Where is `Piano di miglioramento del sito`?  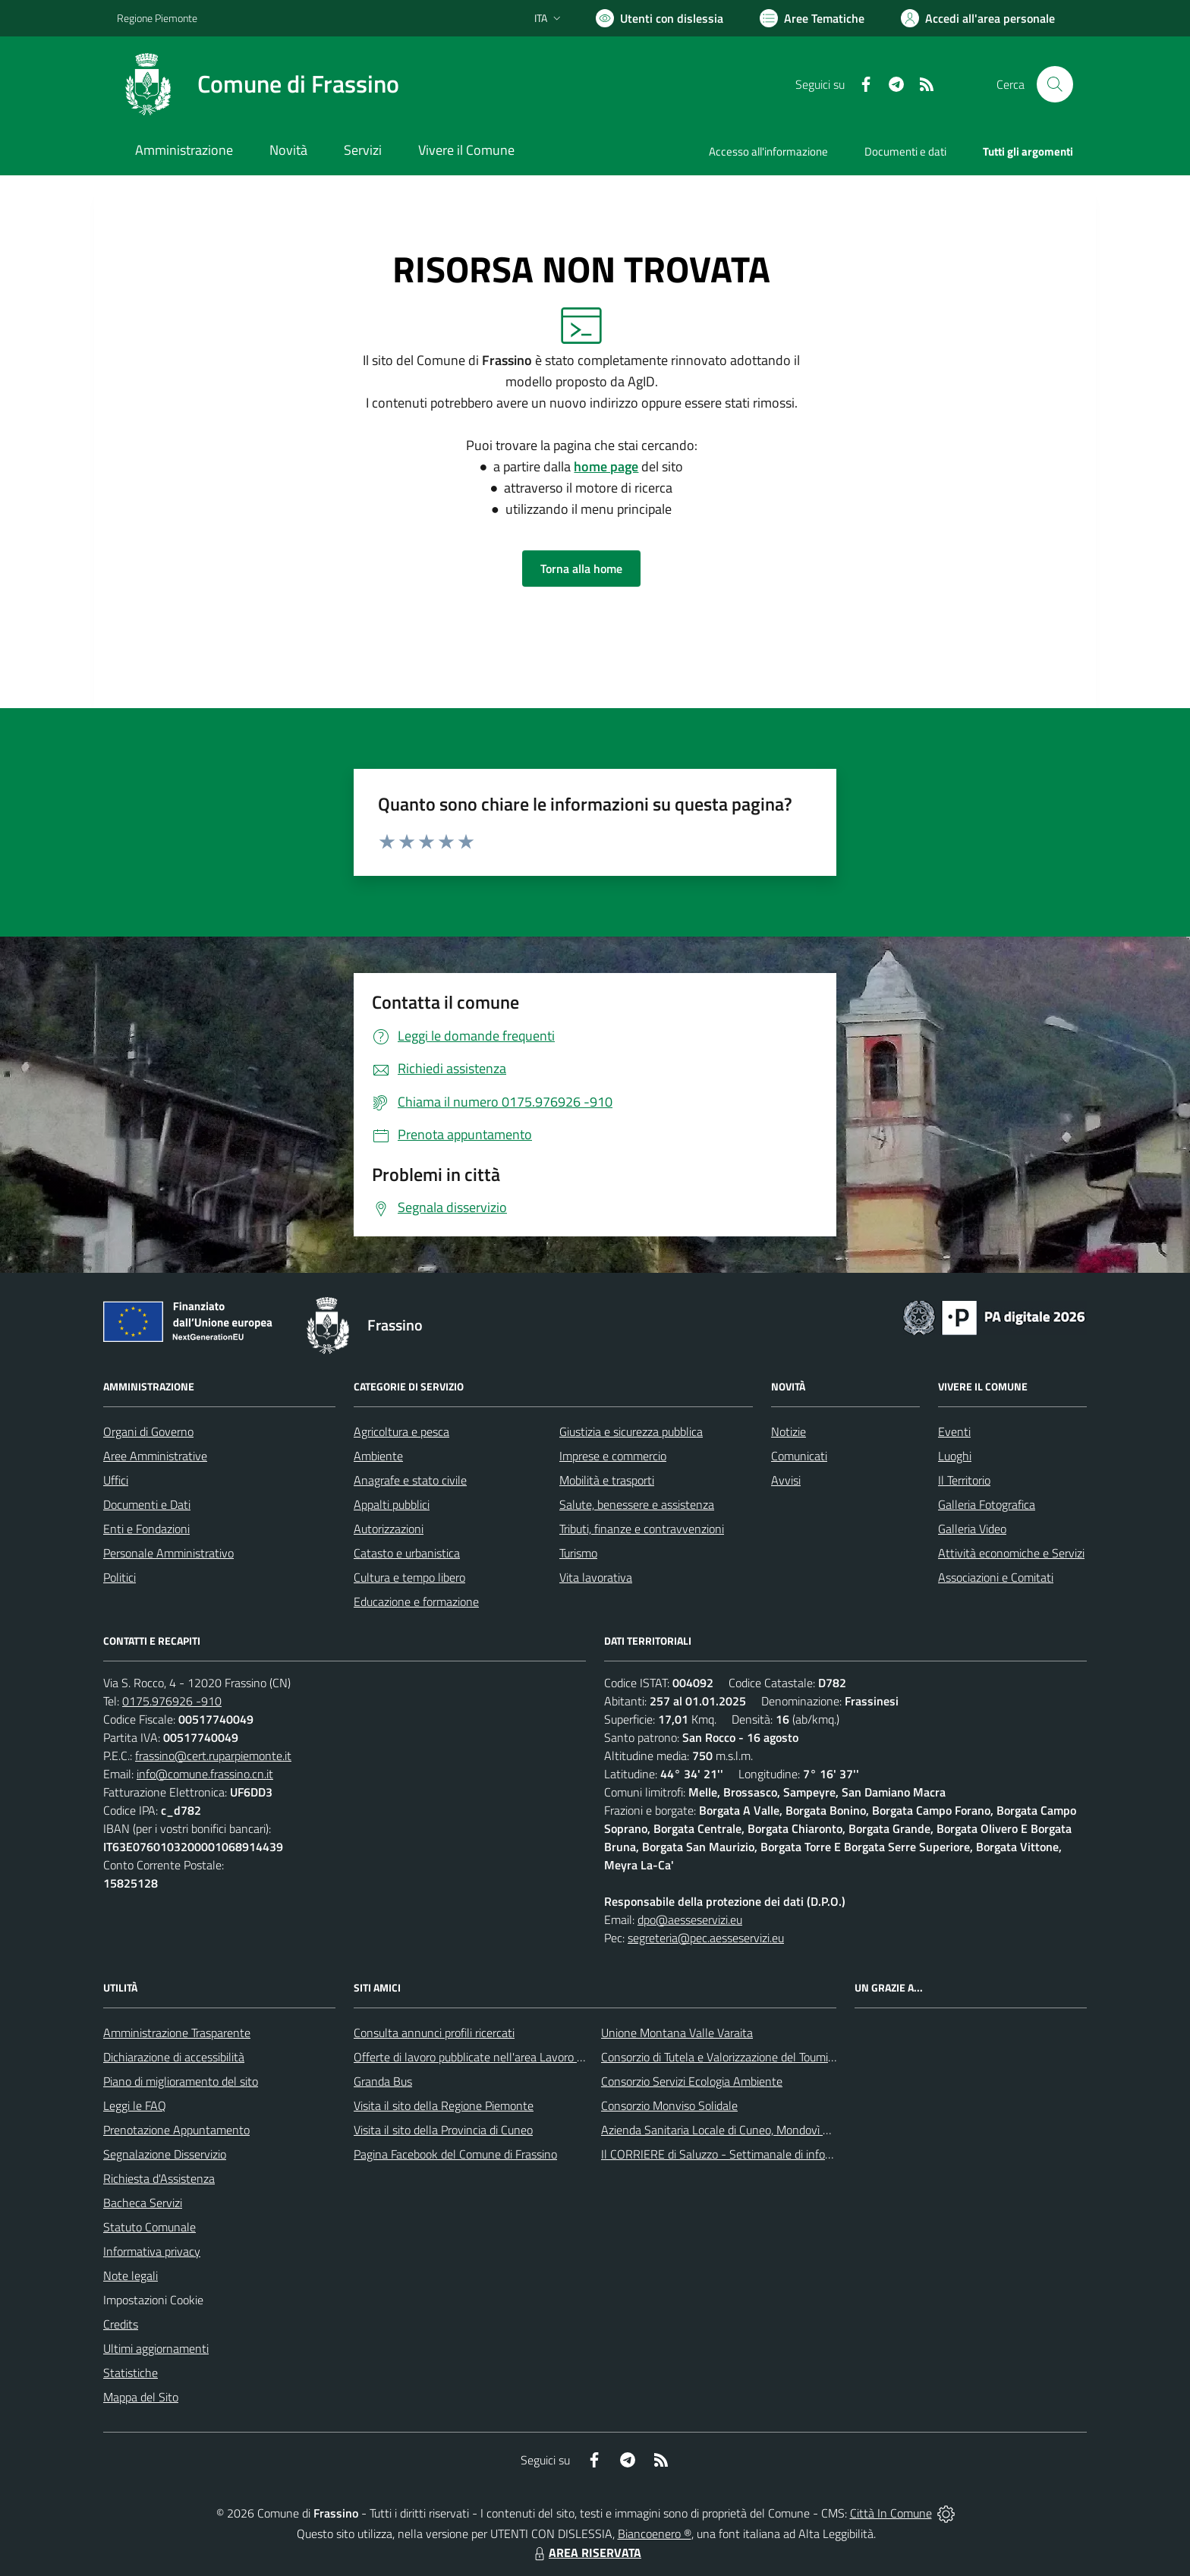
Piano di miglioramento del sito is located at coordinates (180, 2081).